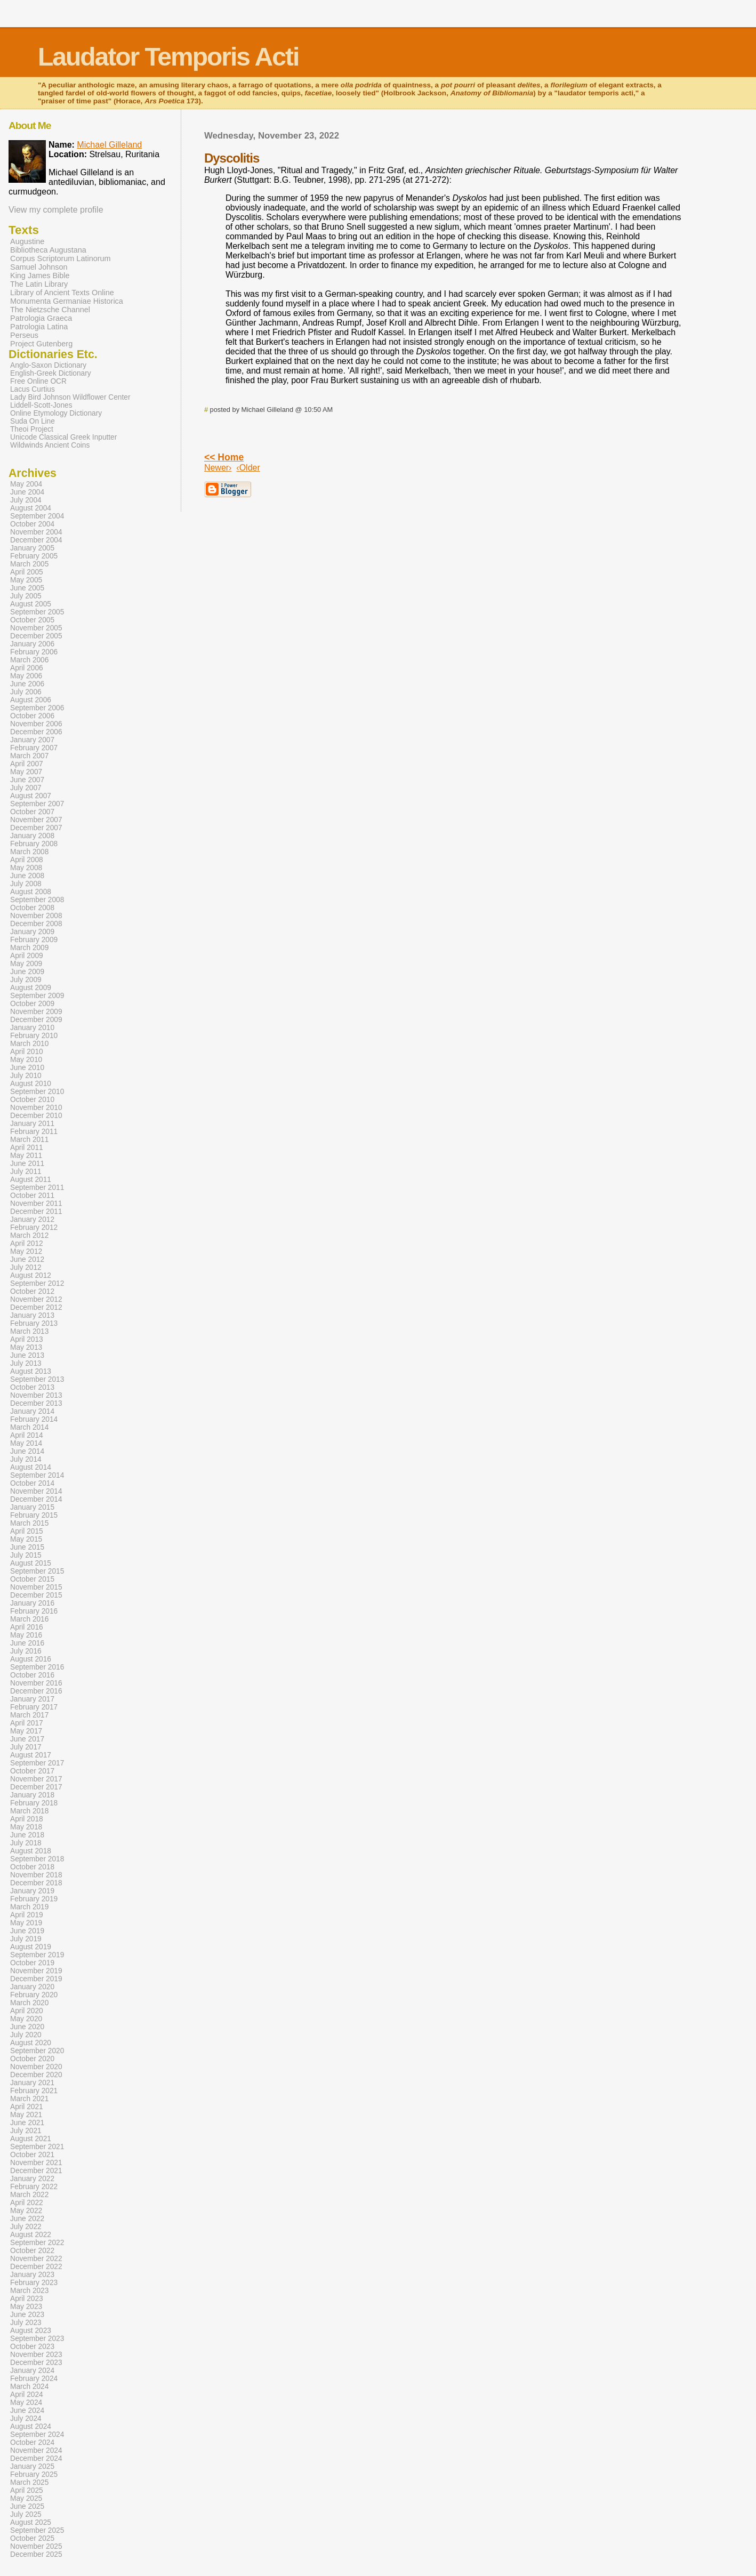 This screenshot has height=2576, width=756. What do you see at coordinates (26, 1731) in the screenshot?
I see `May 2017` at bounding box center [26, 1731].